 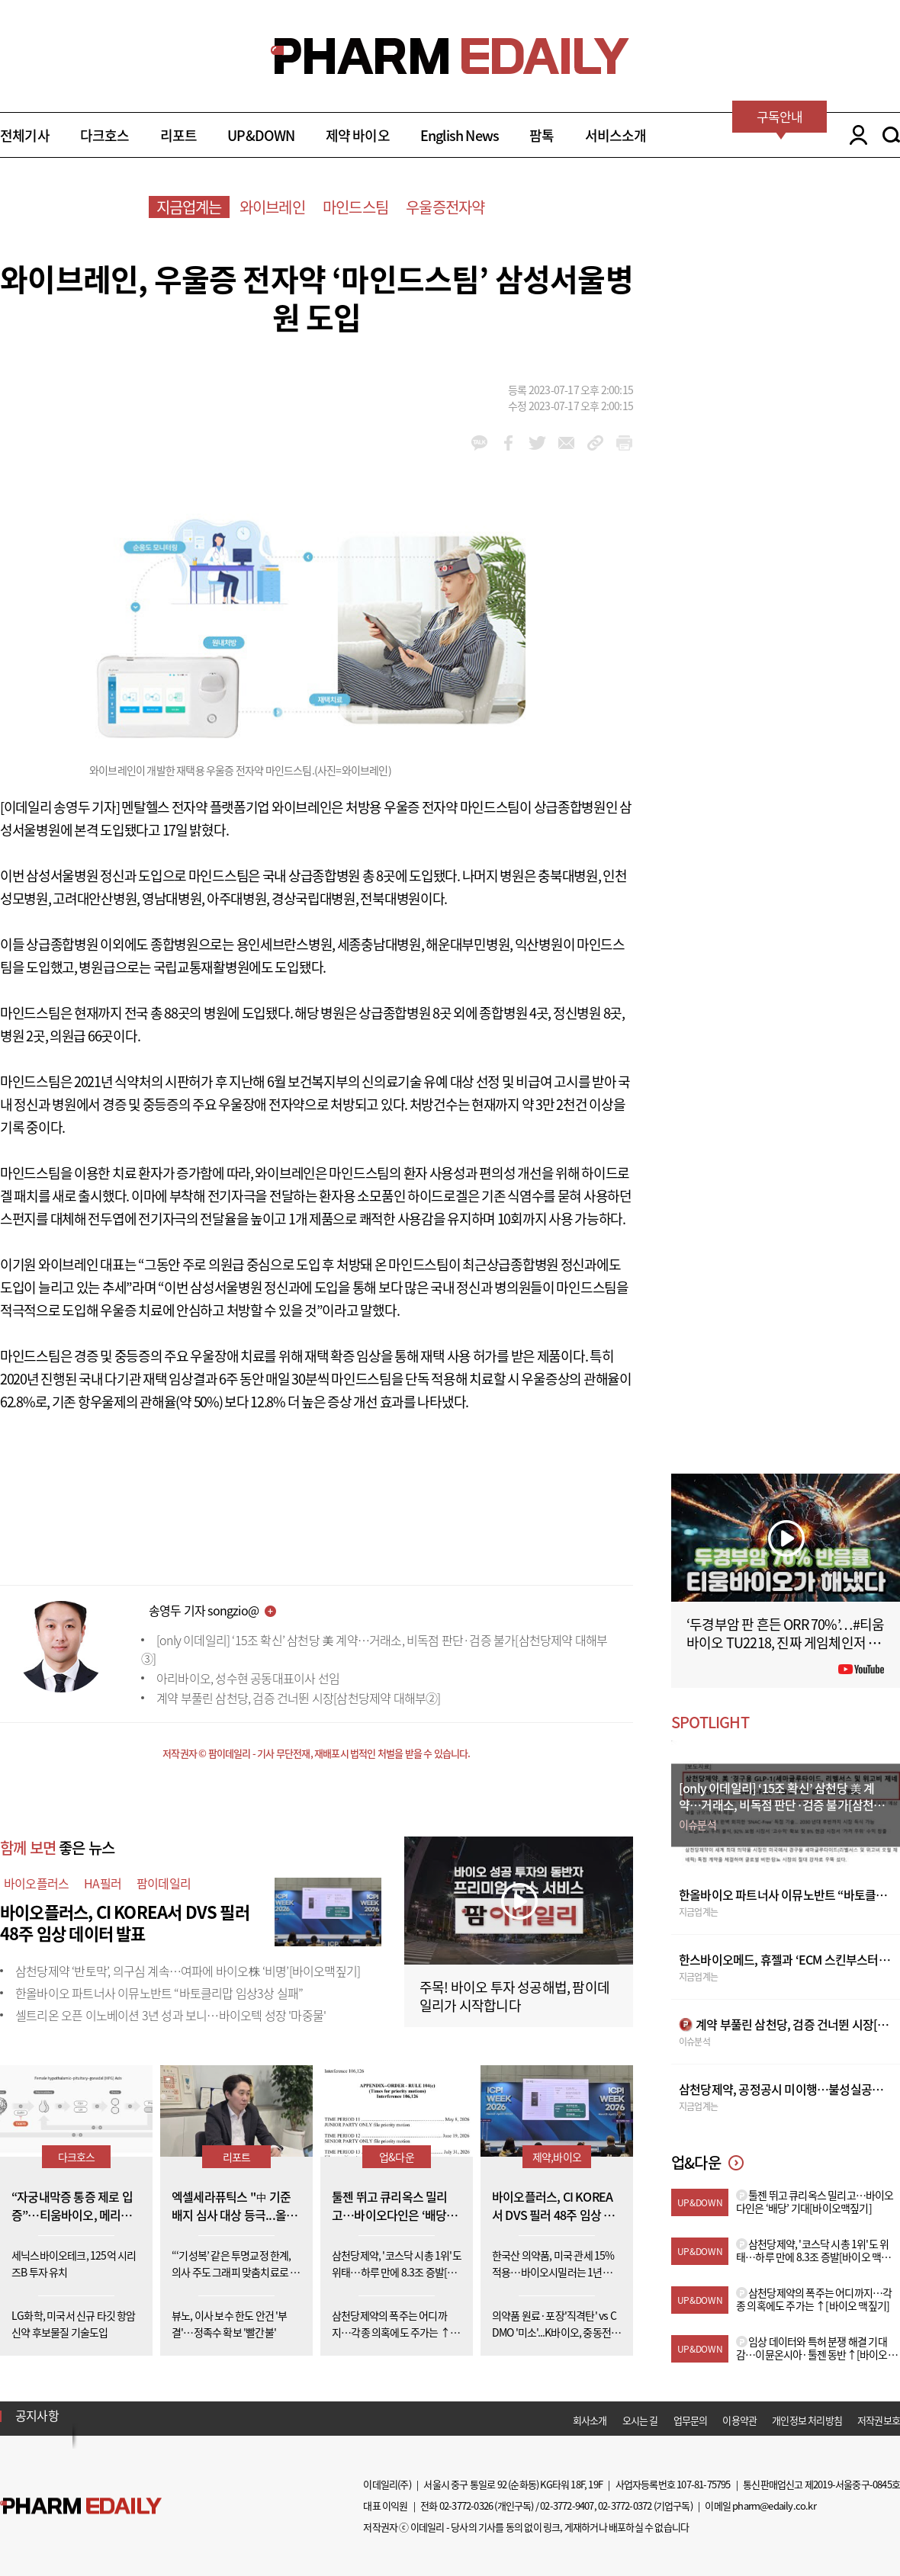 I want to click on 리포트, so click(x=179, y=135).